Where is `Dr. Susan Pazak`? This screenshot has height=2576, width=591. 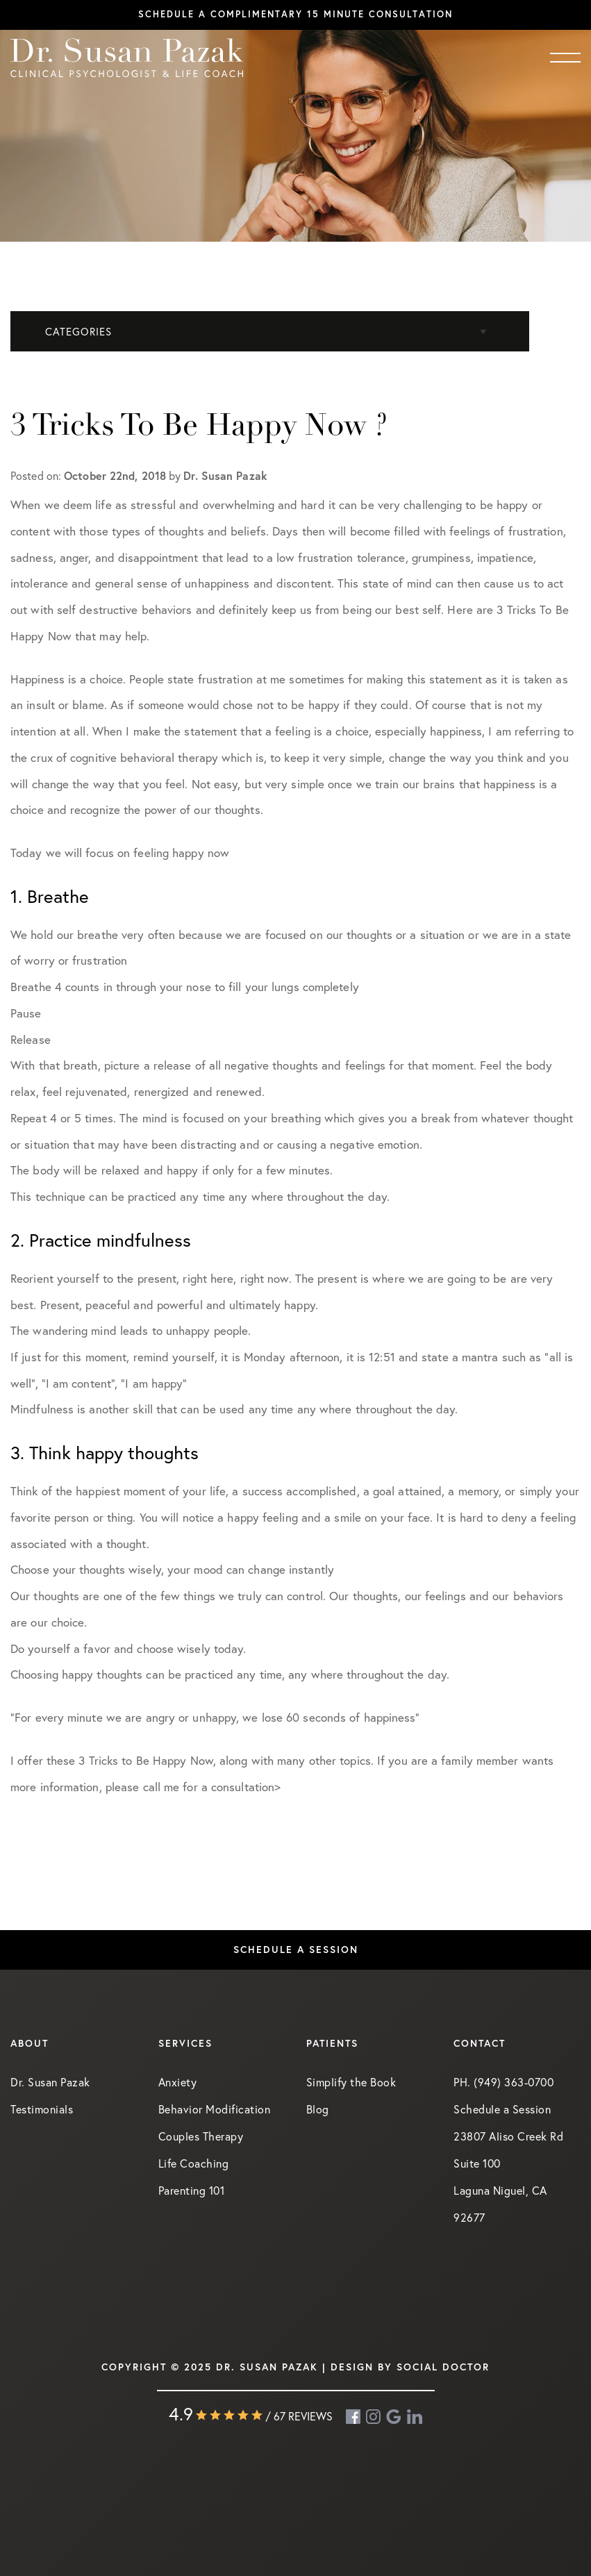 Dr. Susan Pazak is located at coordinates (50, 2082).